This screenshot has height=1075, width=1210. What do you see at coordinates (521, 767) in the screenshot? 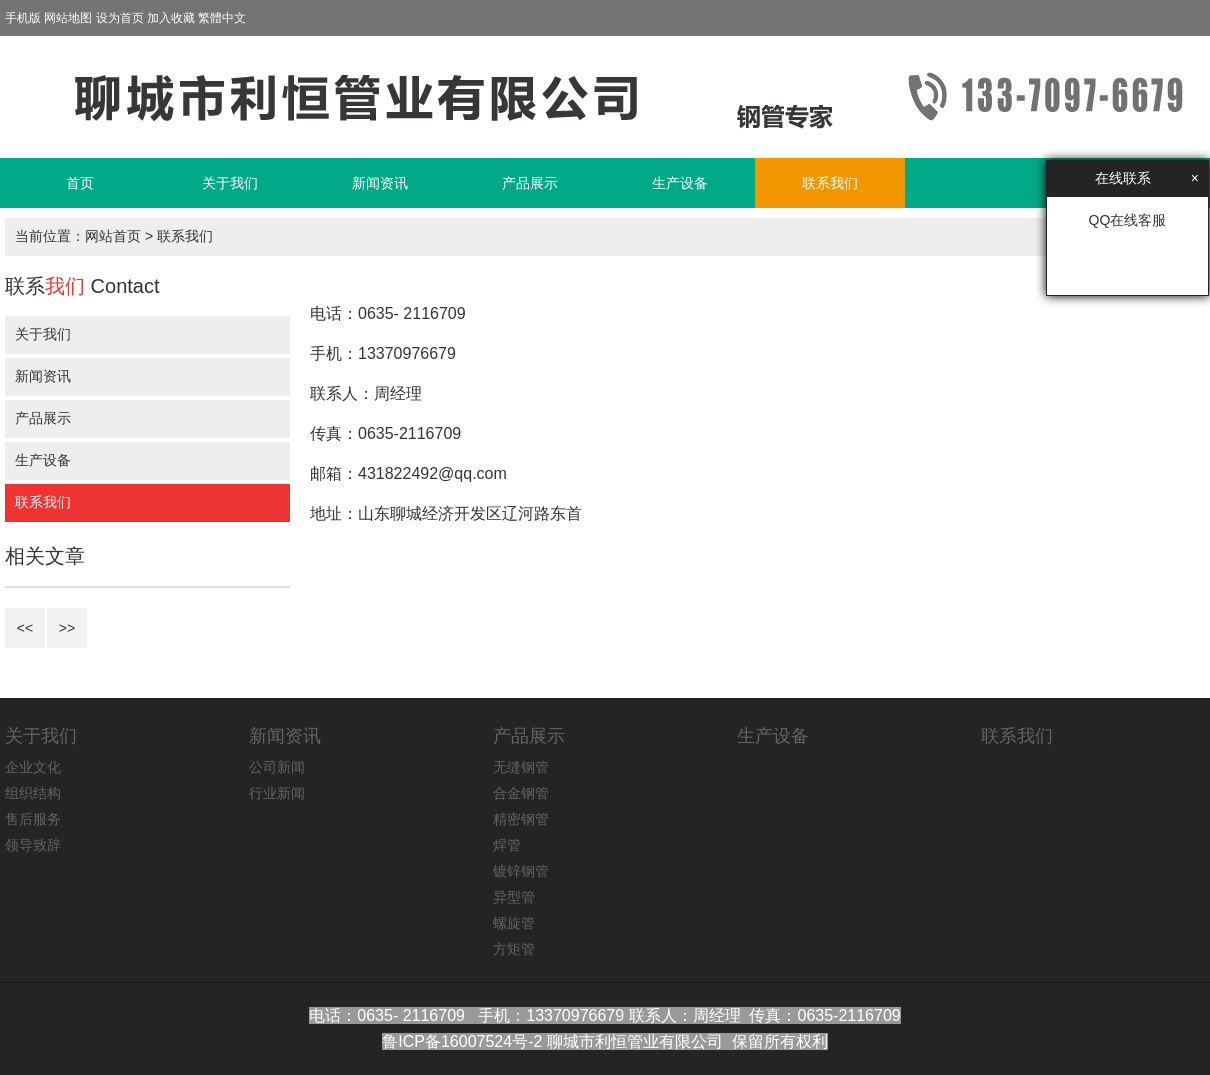
I see `无缝钢管` at bounding box center [521, 767].